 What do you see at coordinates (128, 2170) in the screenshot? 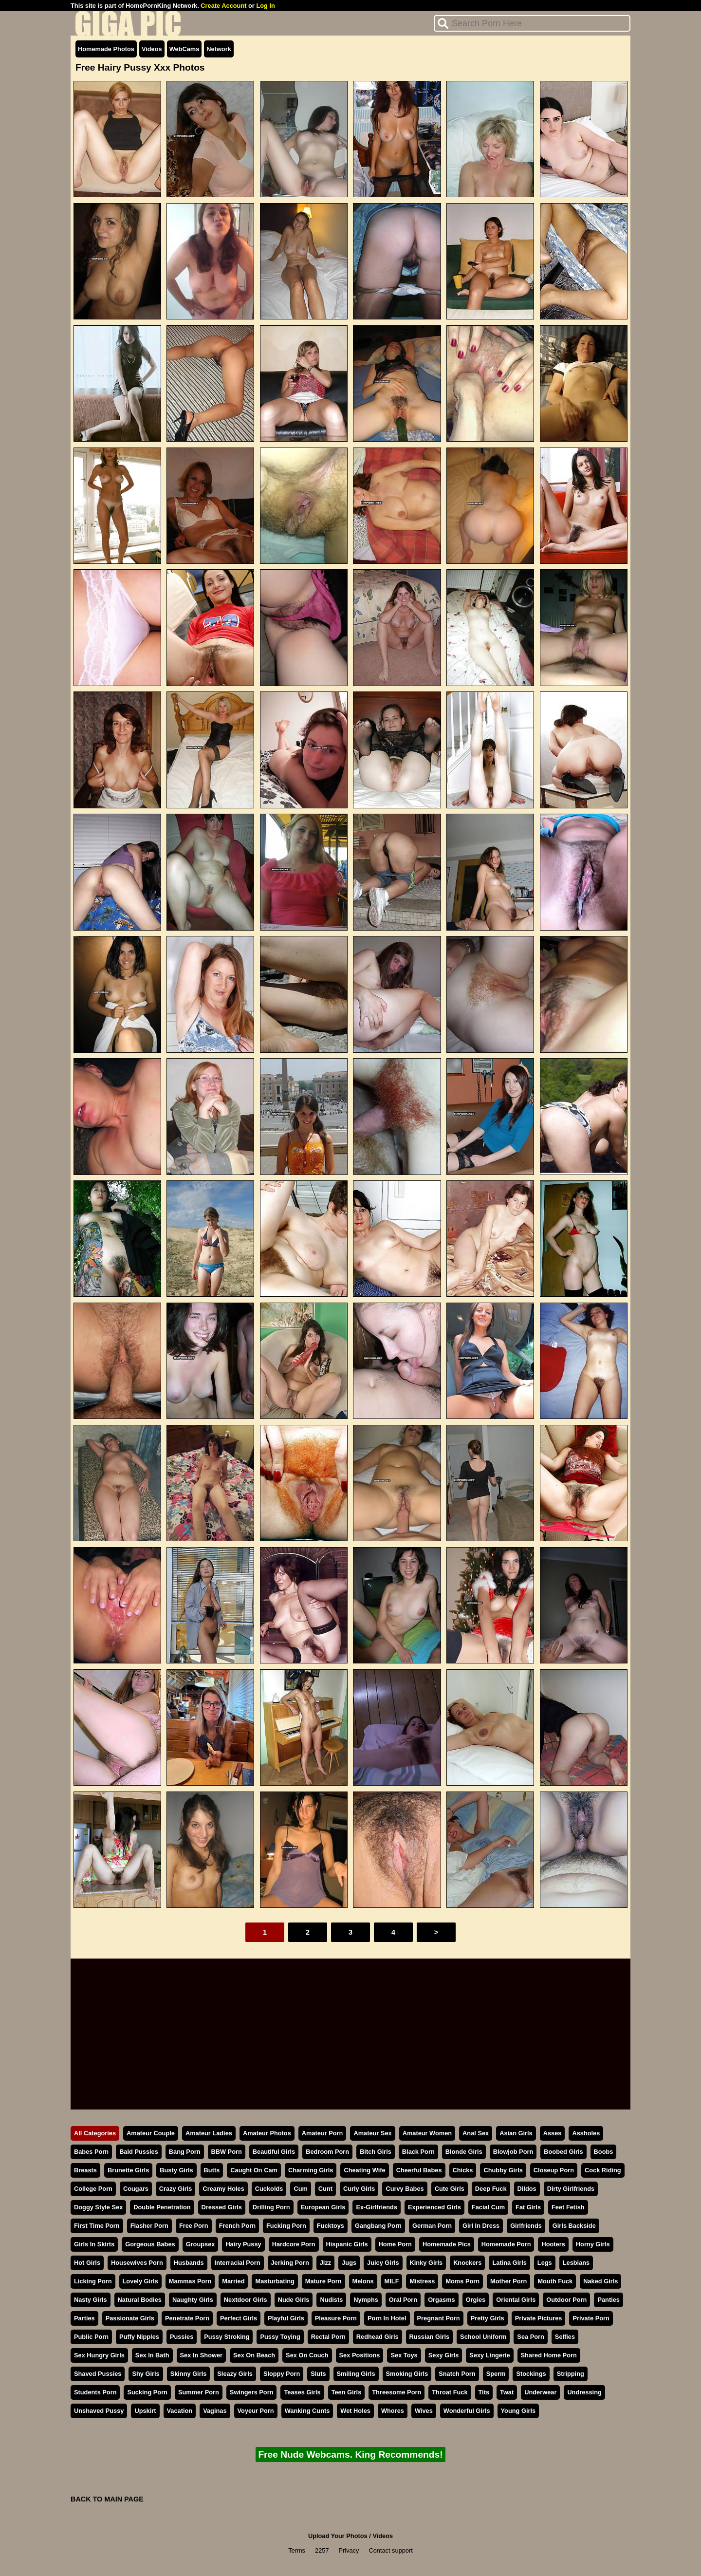
I see `Brunette Girls` at bounding box center [128, 2170].